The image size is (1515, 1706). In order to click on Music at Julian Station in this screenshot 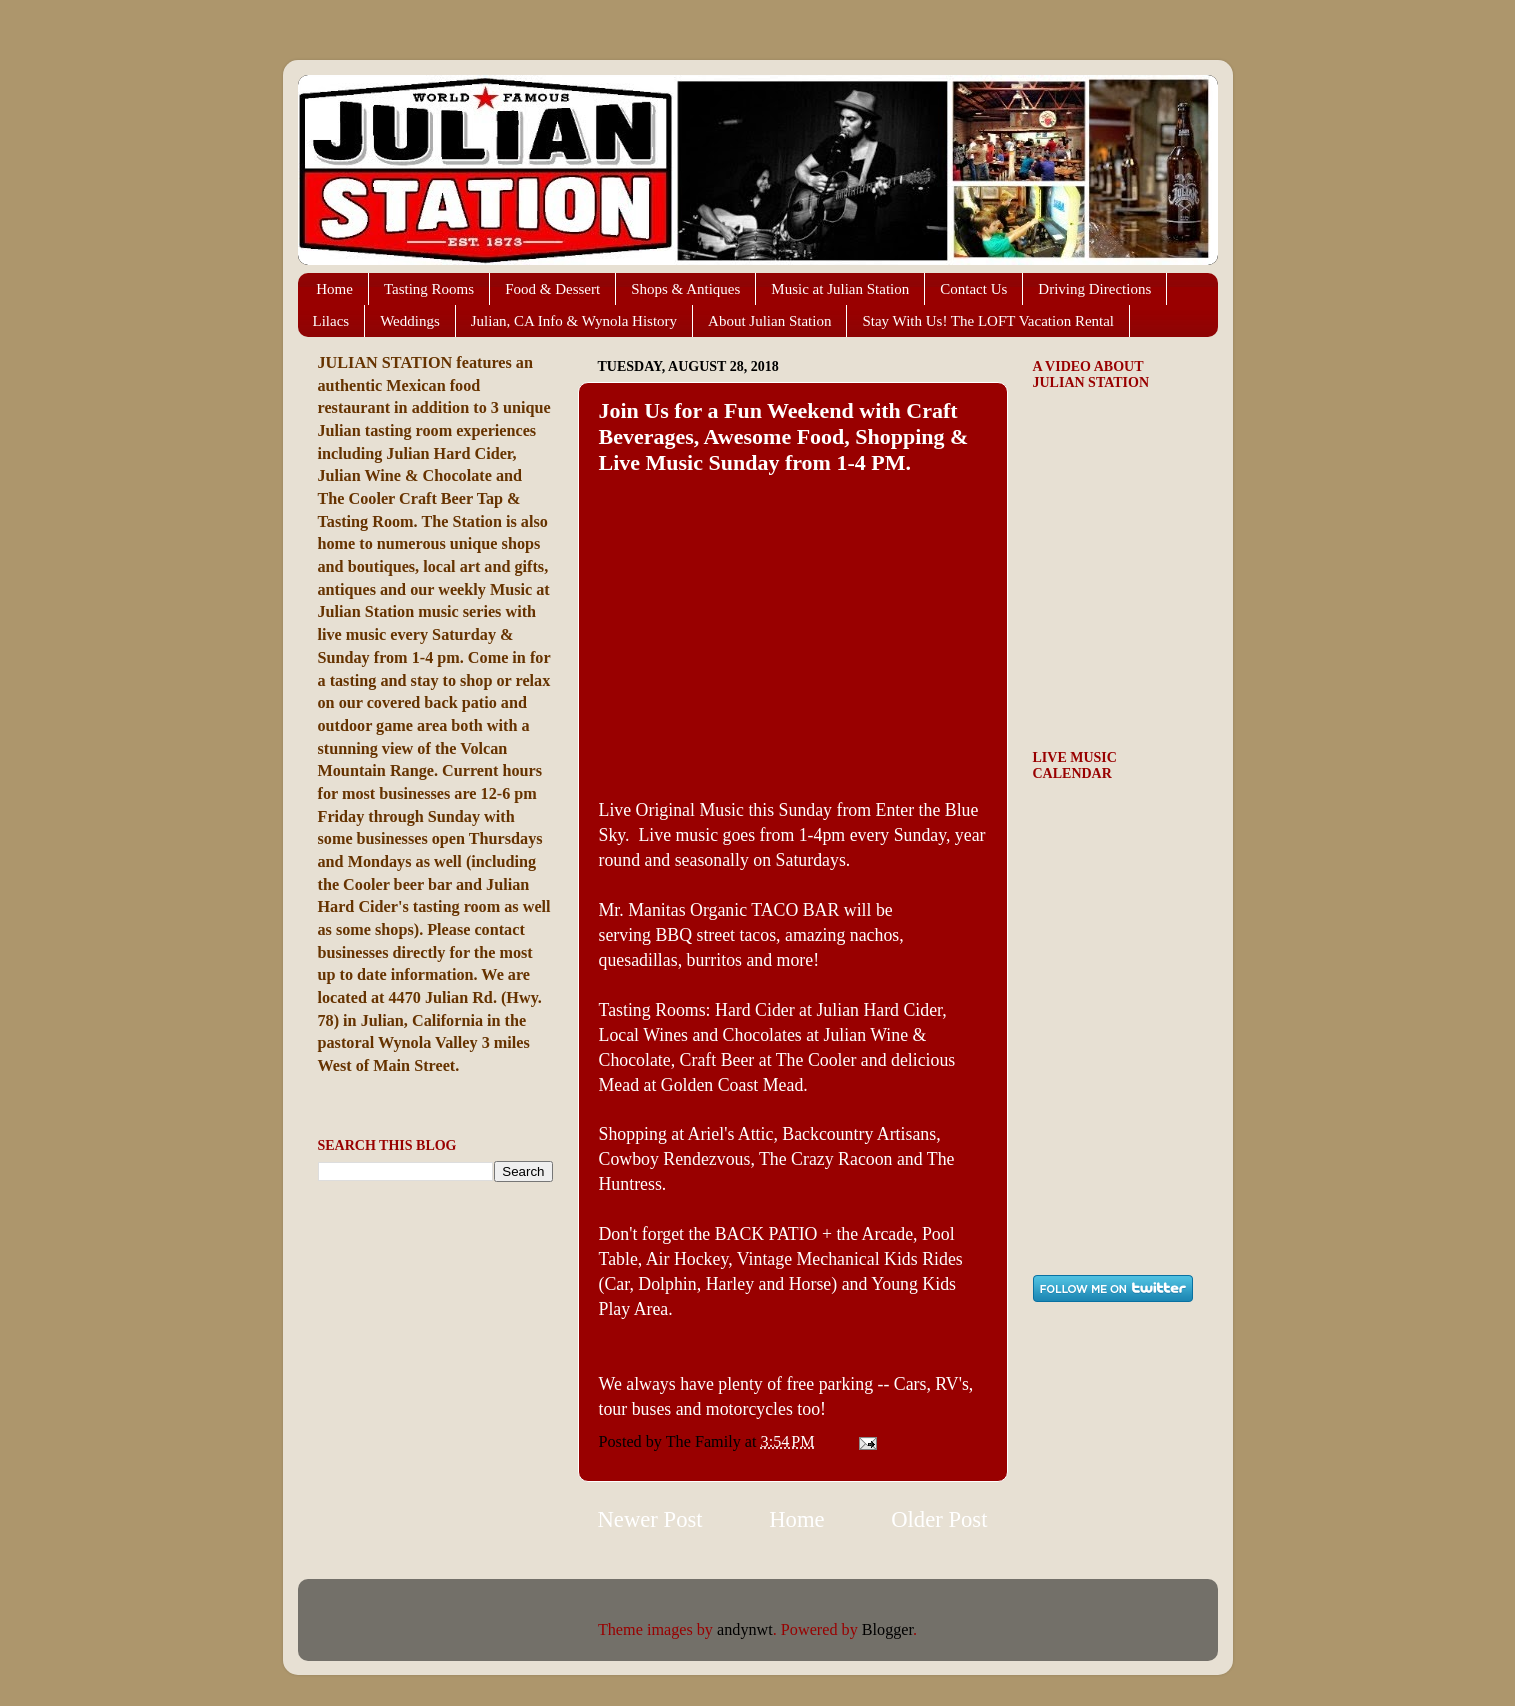, I will do `click(840, 289)`.